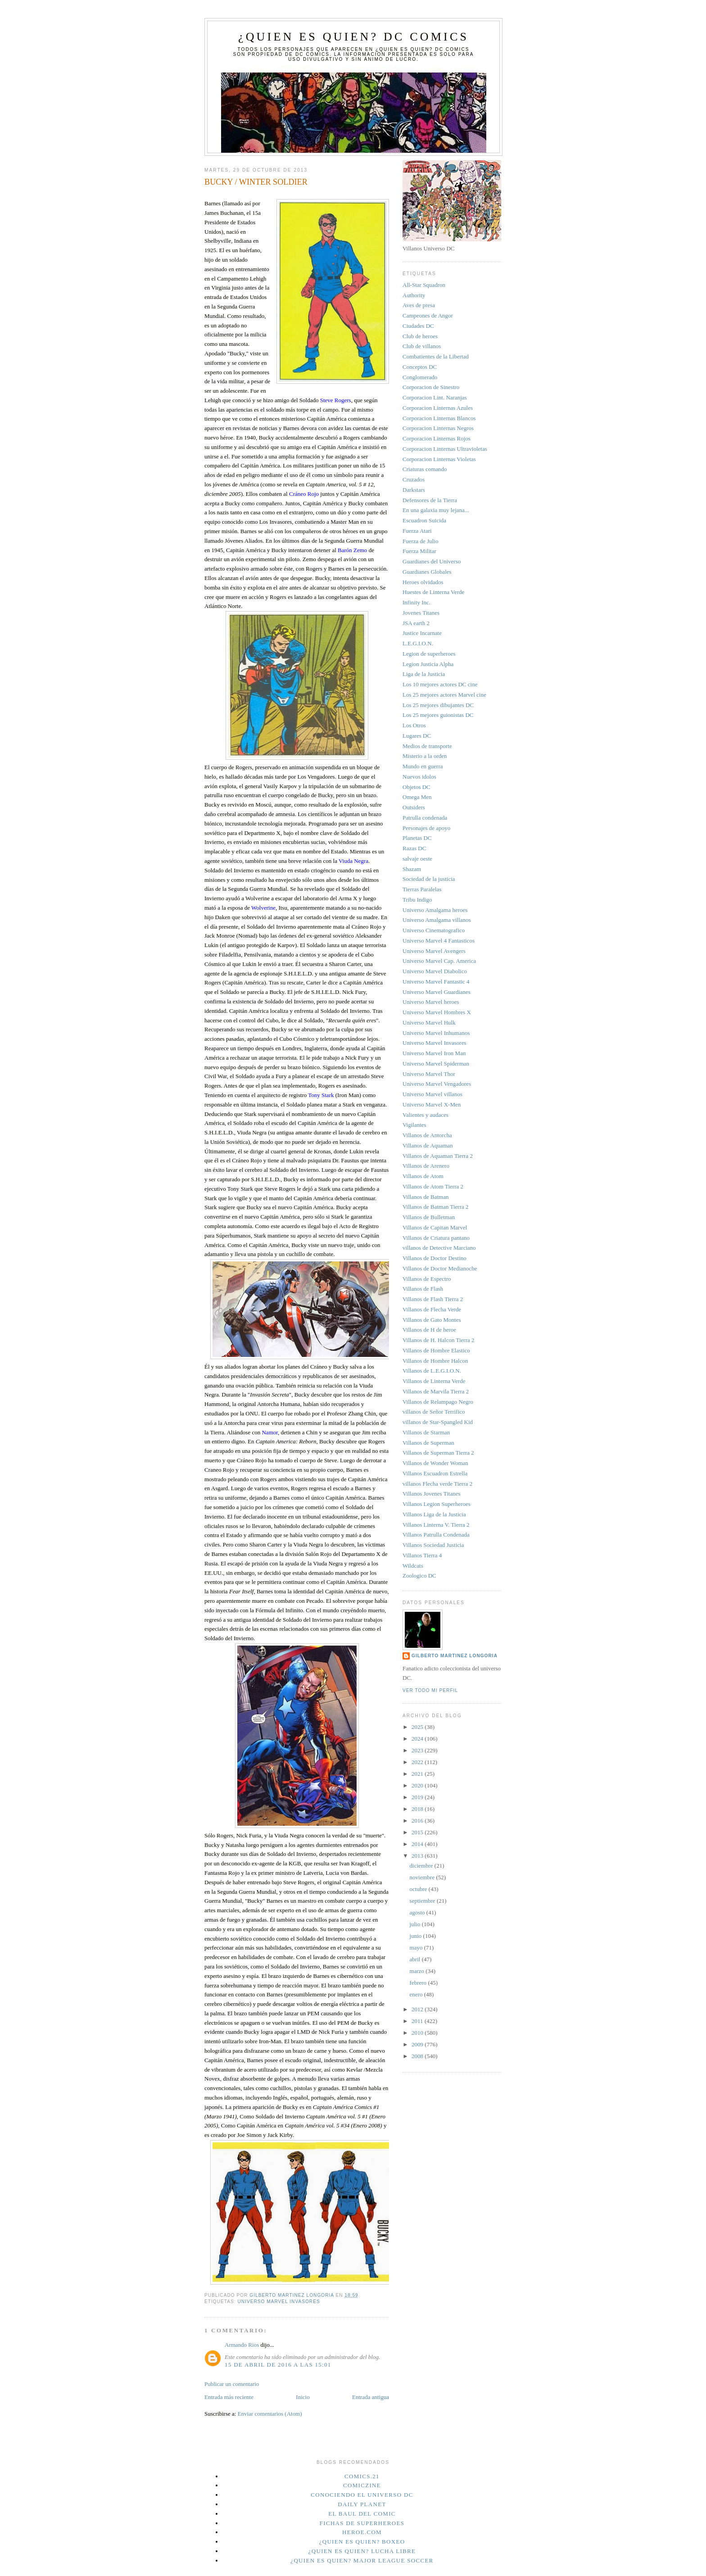 The image size is (706, 2576). I want to click on Villanos de Flecha Verde, so click(432, 1309).